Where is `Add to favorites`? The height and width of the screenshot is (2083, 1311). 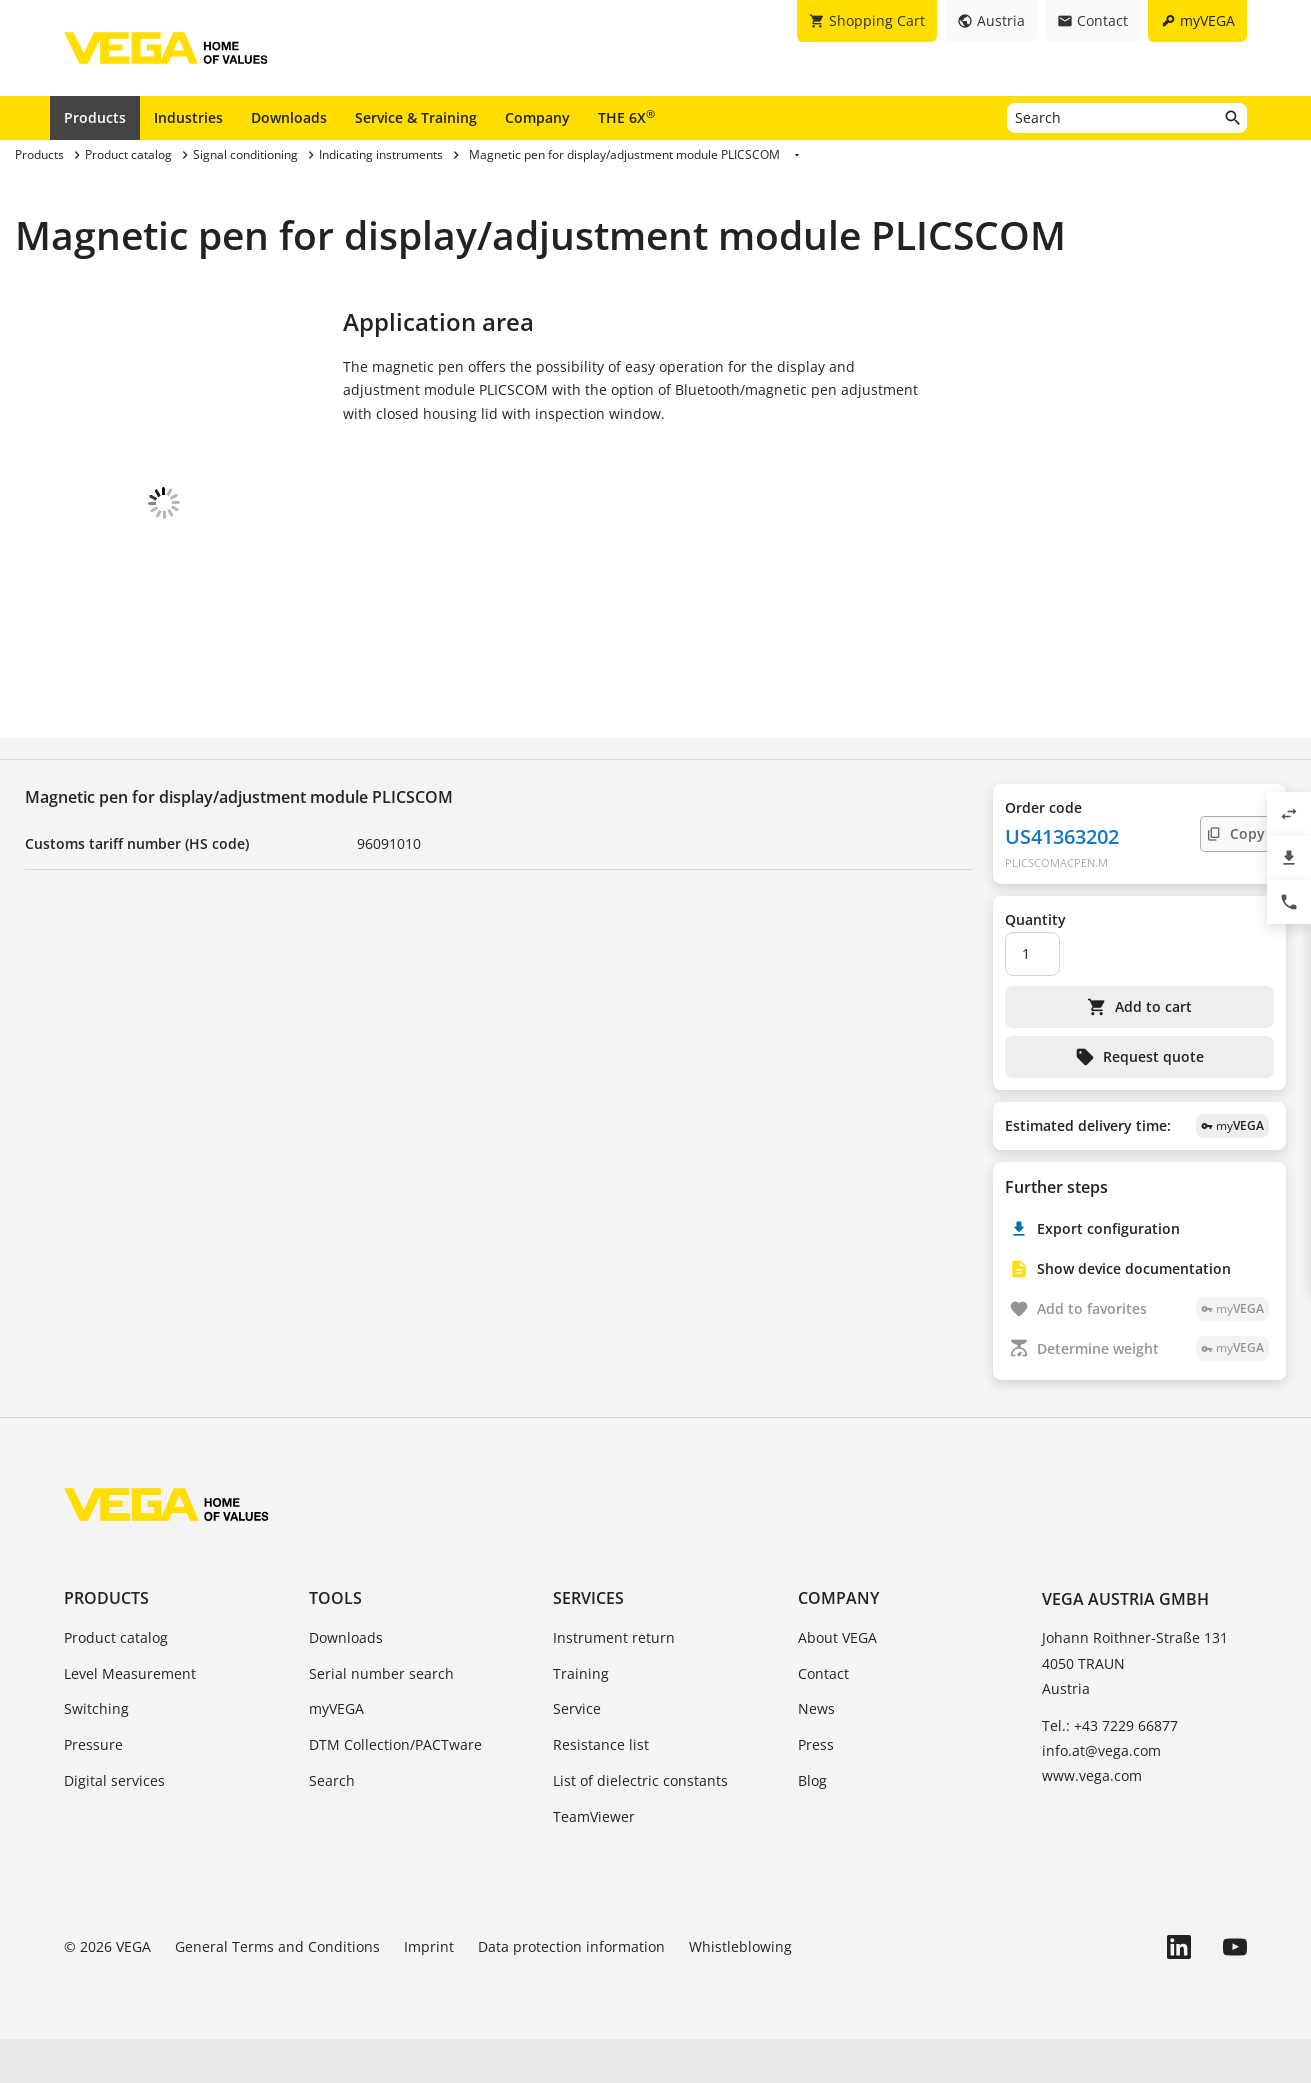
Add to favorites is located at coordinates (1153, 1352).